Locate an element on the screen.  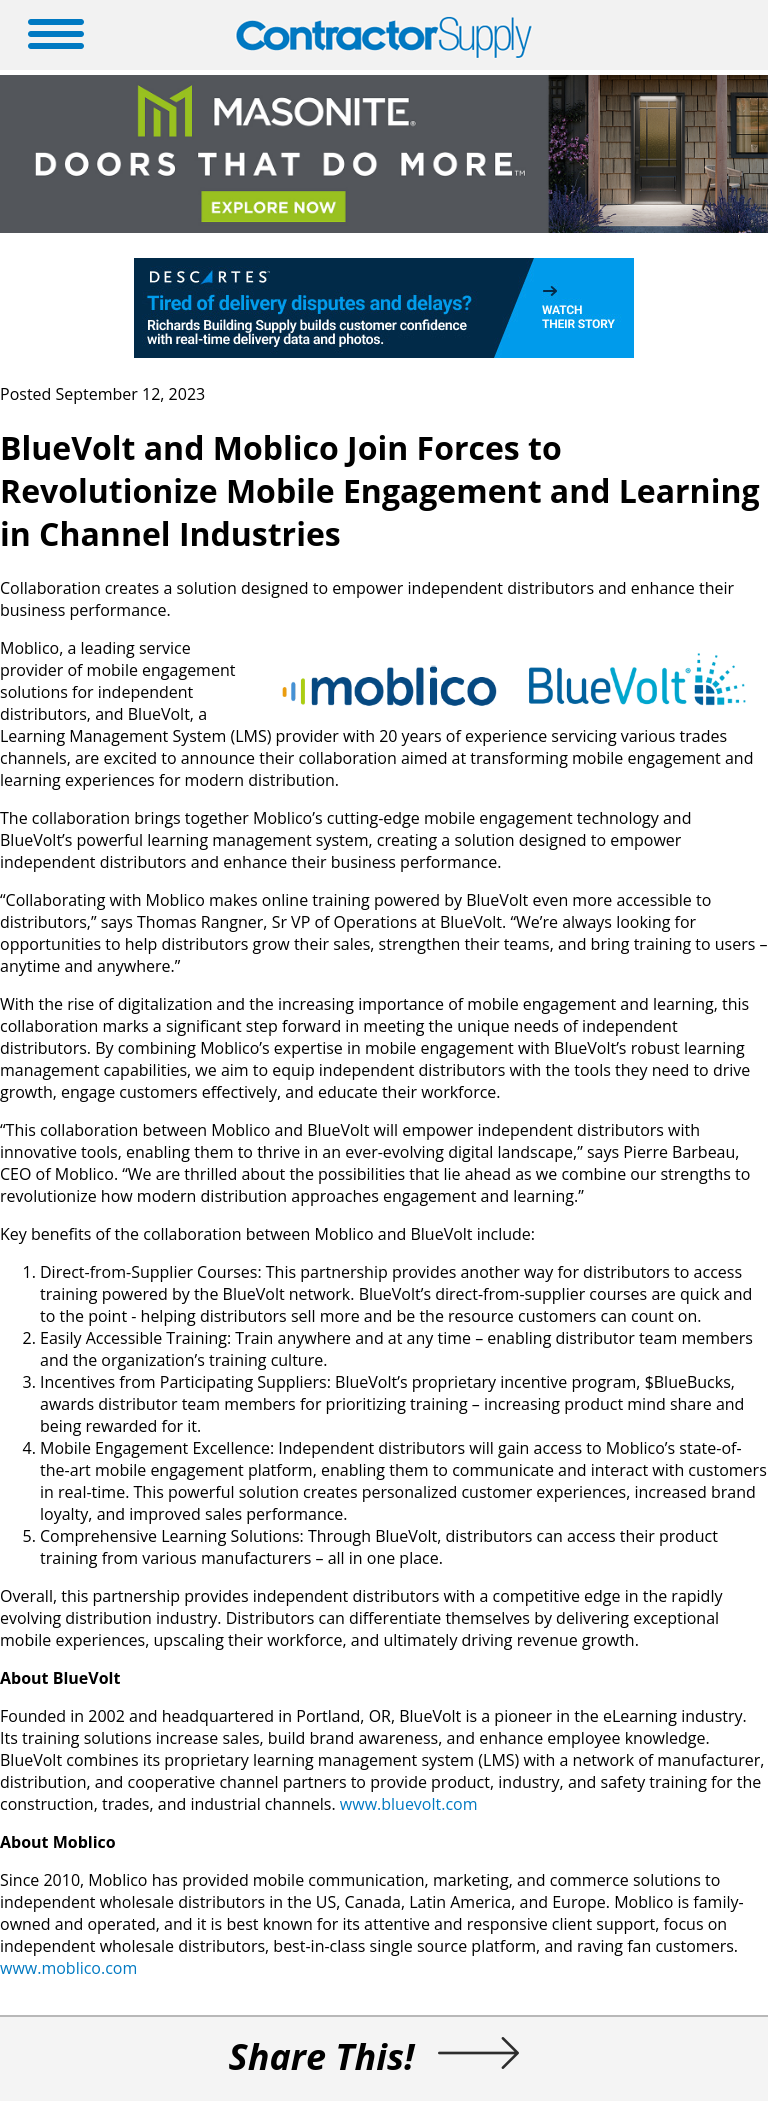
www.bluevolt.com is located at coordinates (409, 1804).